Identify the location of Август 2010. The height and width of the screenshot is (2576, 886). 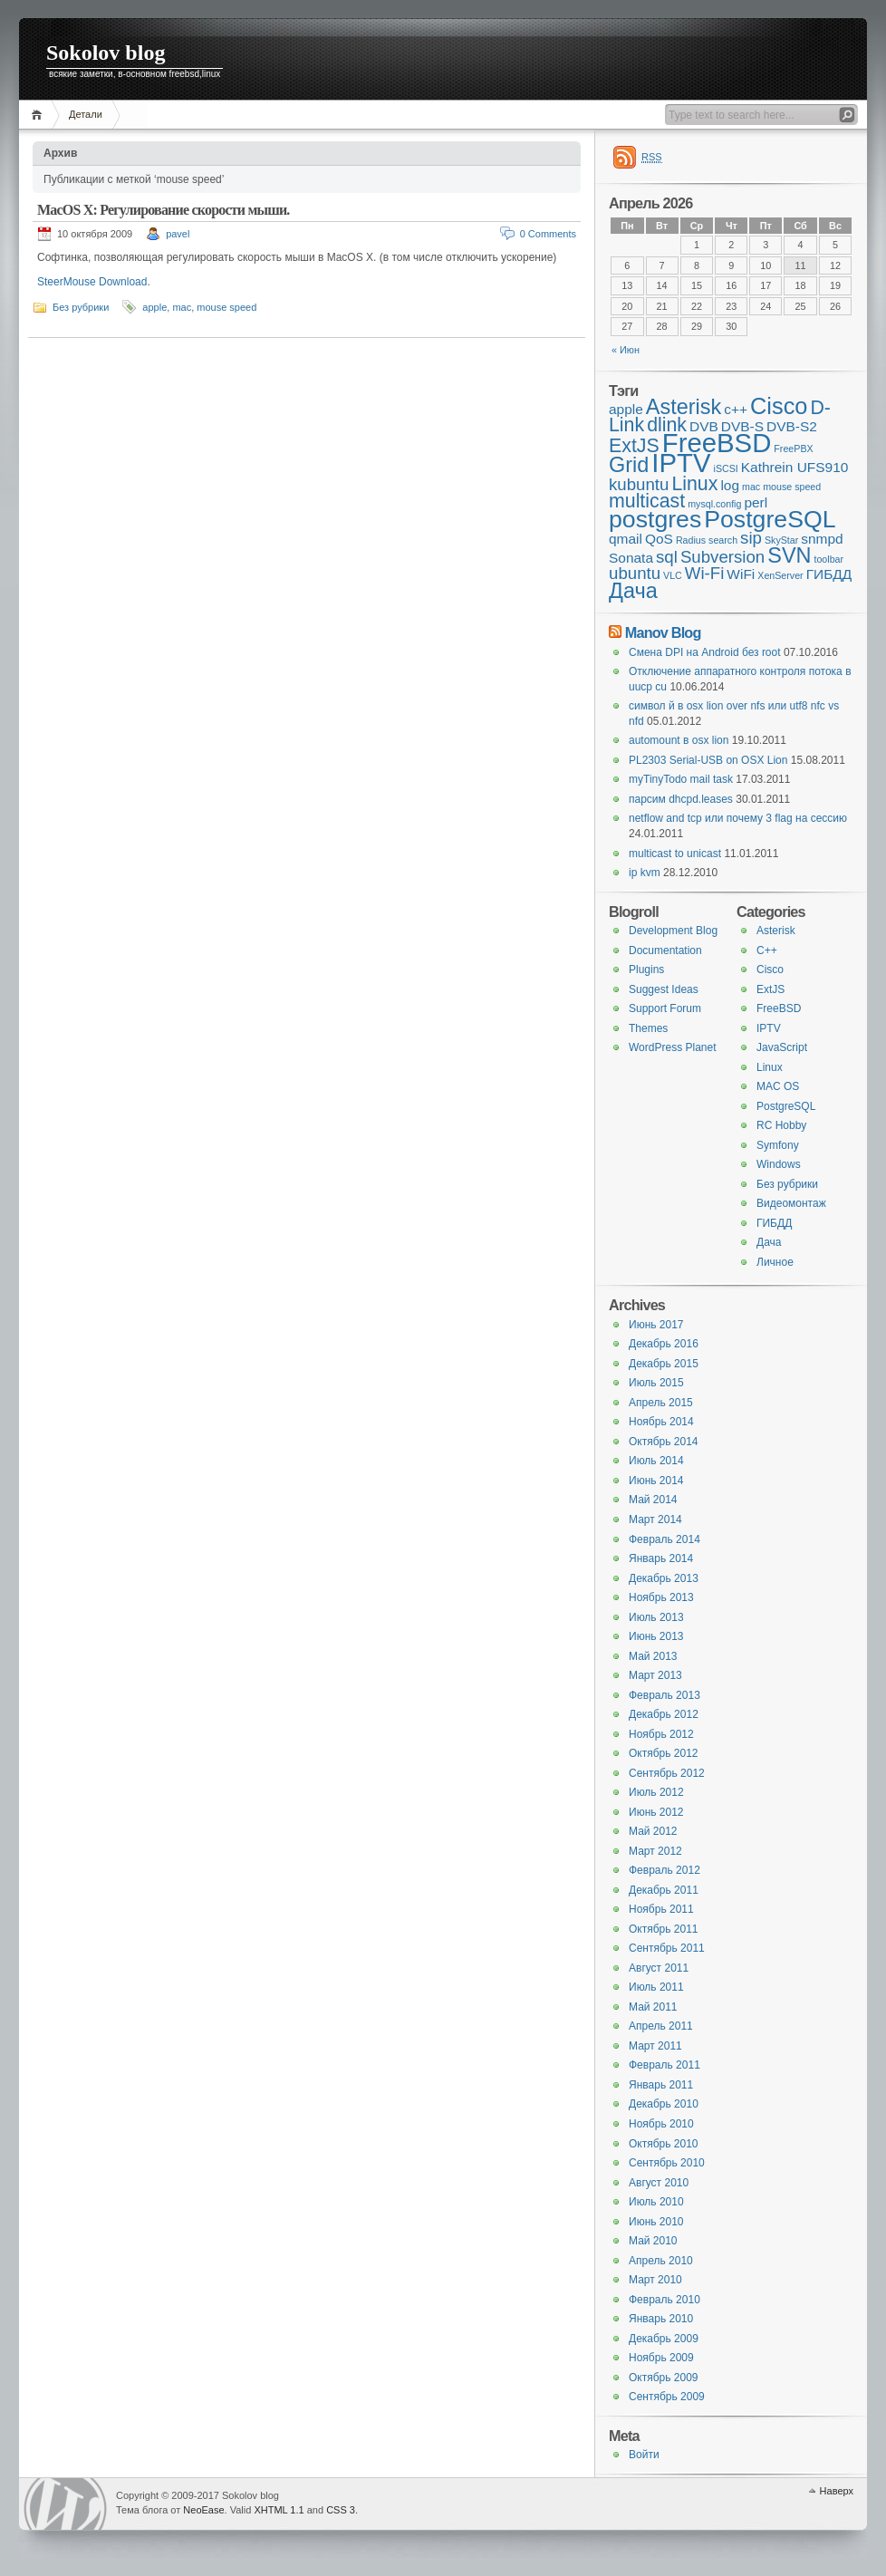
(659, 2182).